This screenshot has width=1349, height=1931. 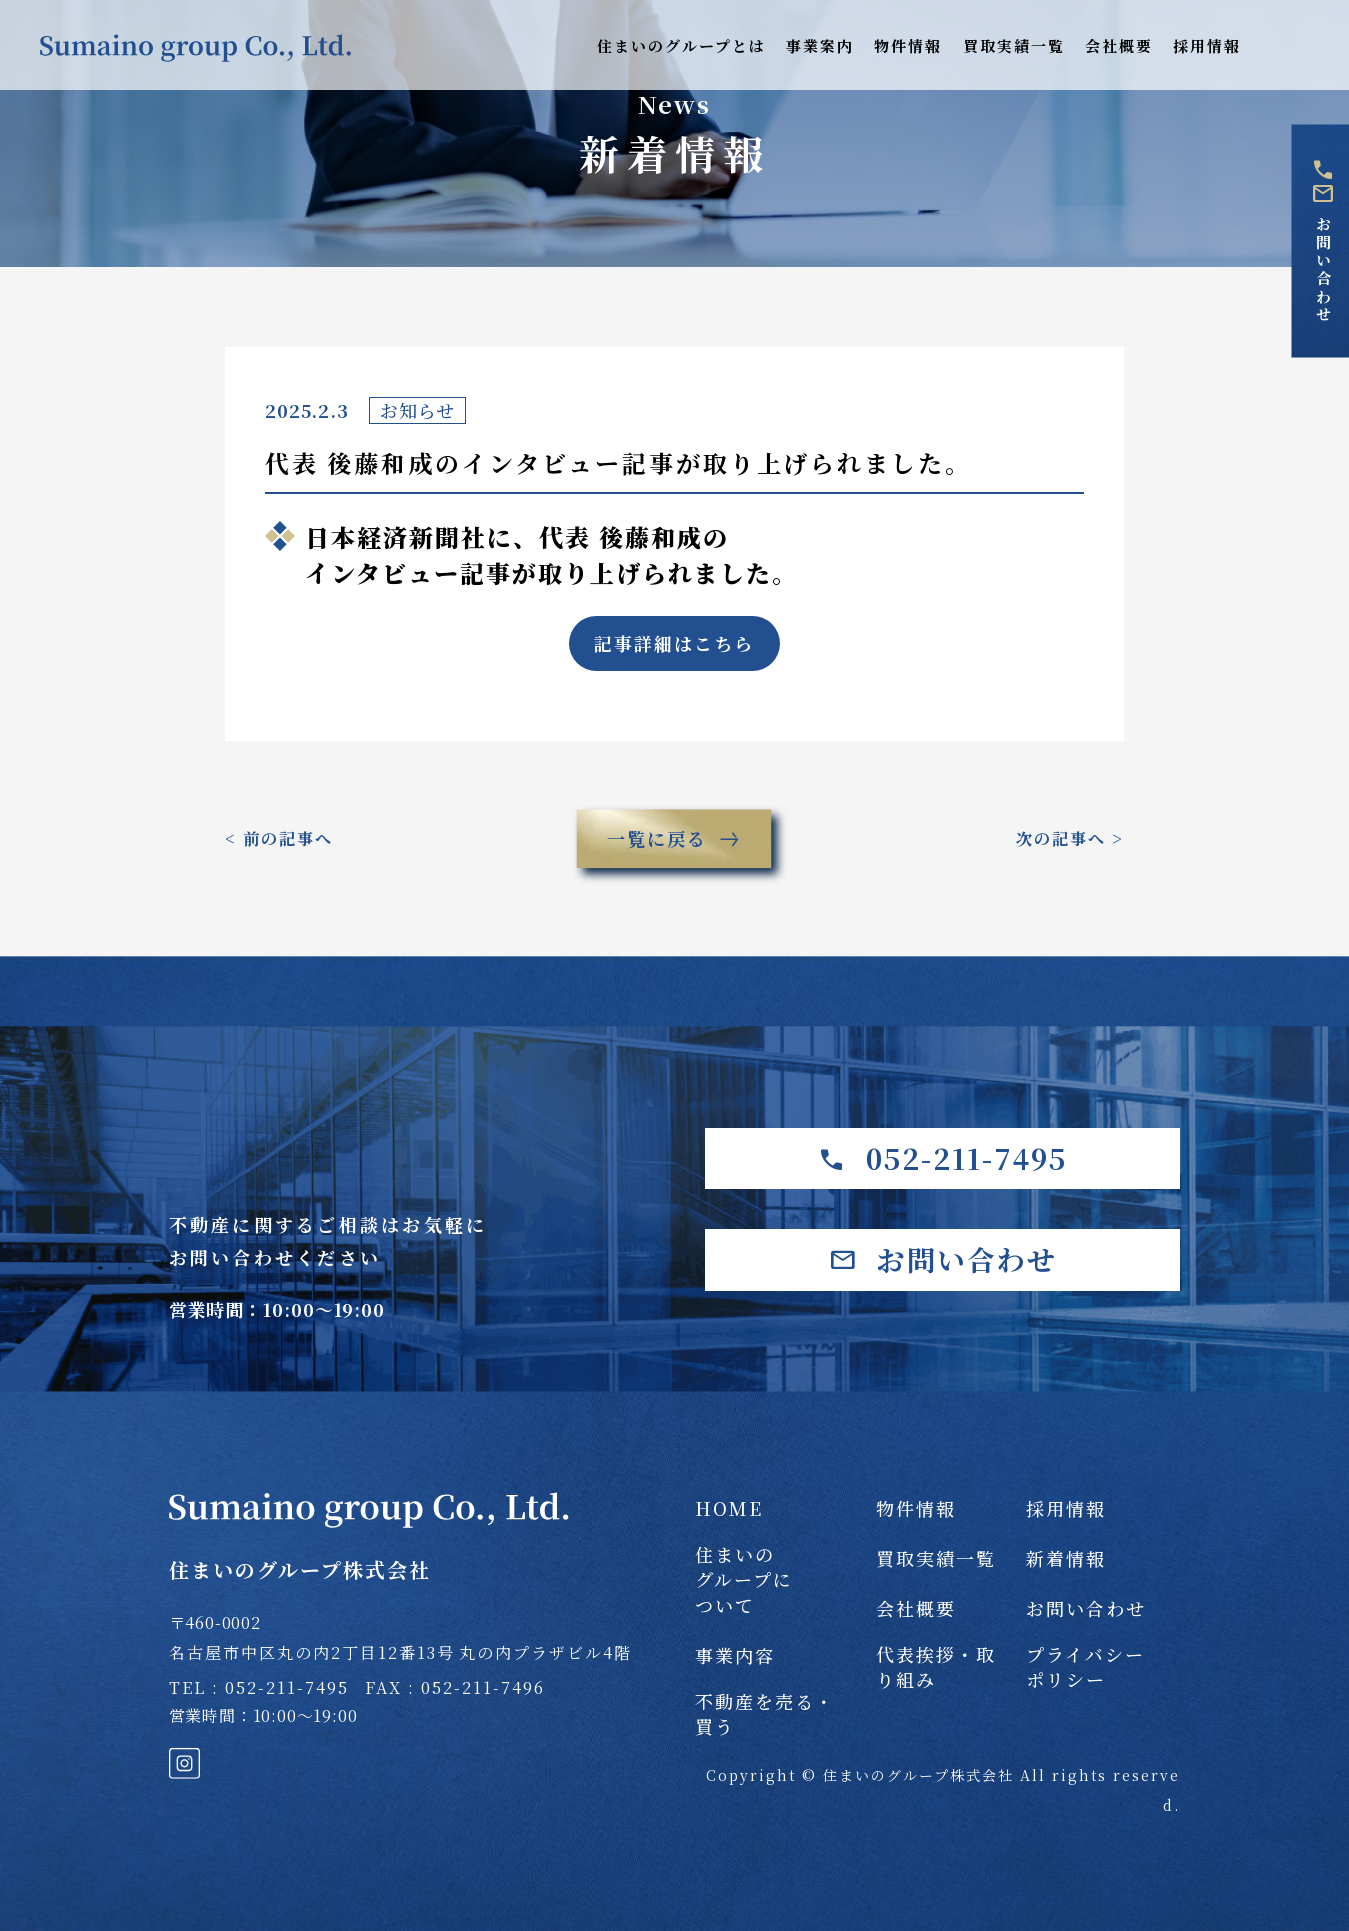 I want to click on 新着情報, so click(x=1066, y=1558).